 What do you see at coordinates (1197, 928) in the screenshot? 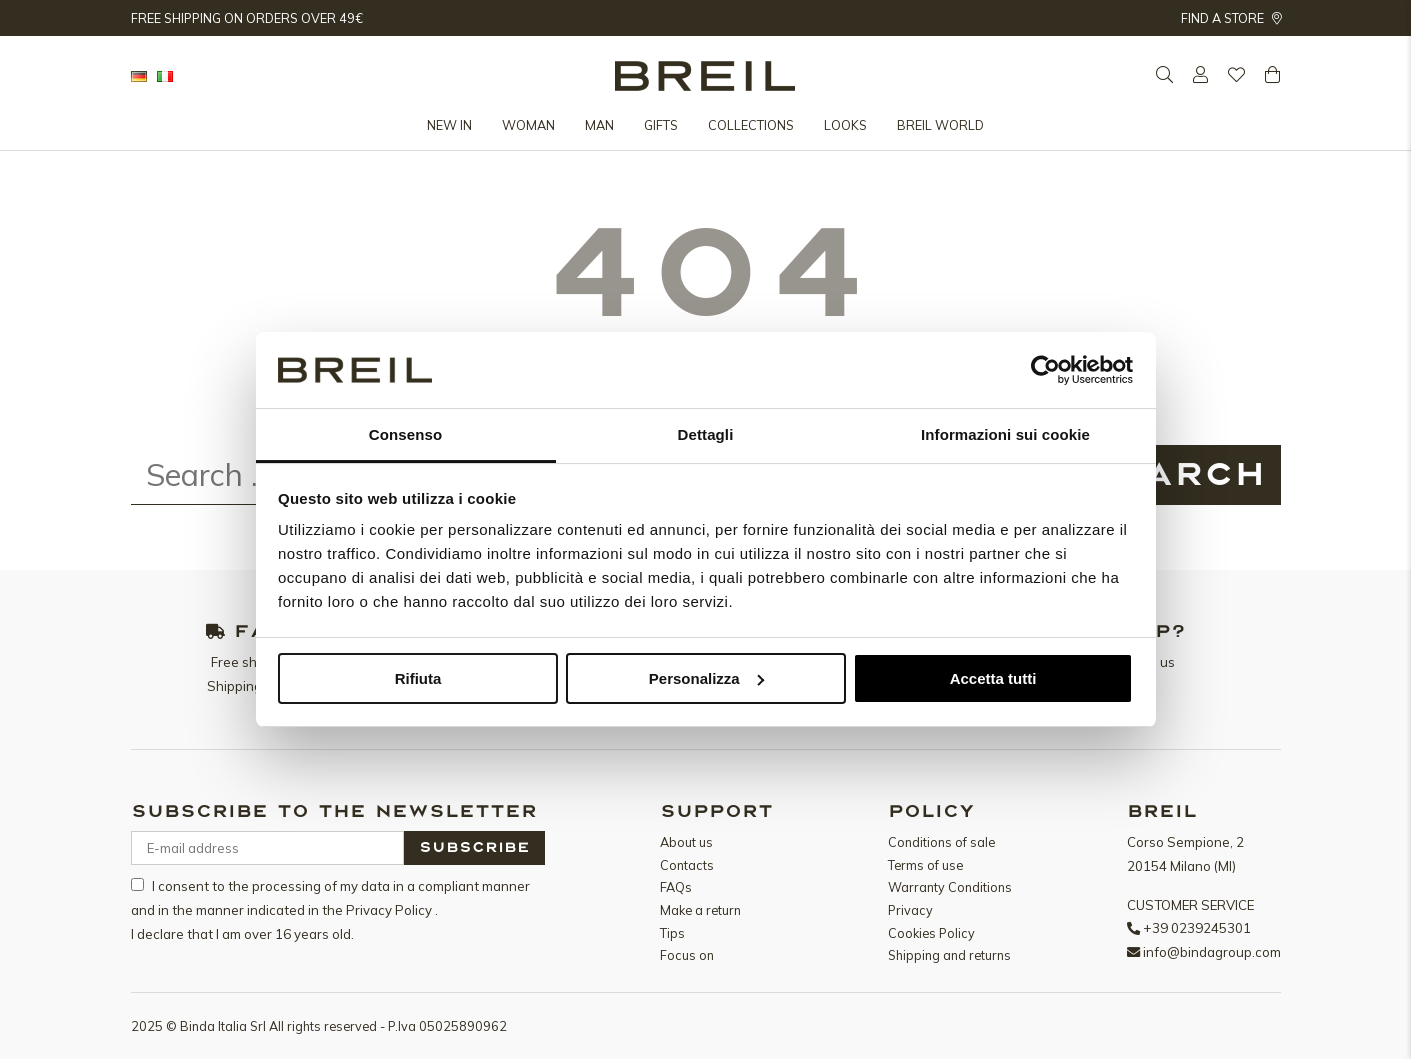
I see `+39 0239245301` at bounding box center [1197, 928].